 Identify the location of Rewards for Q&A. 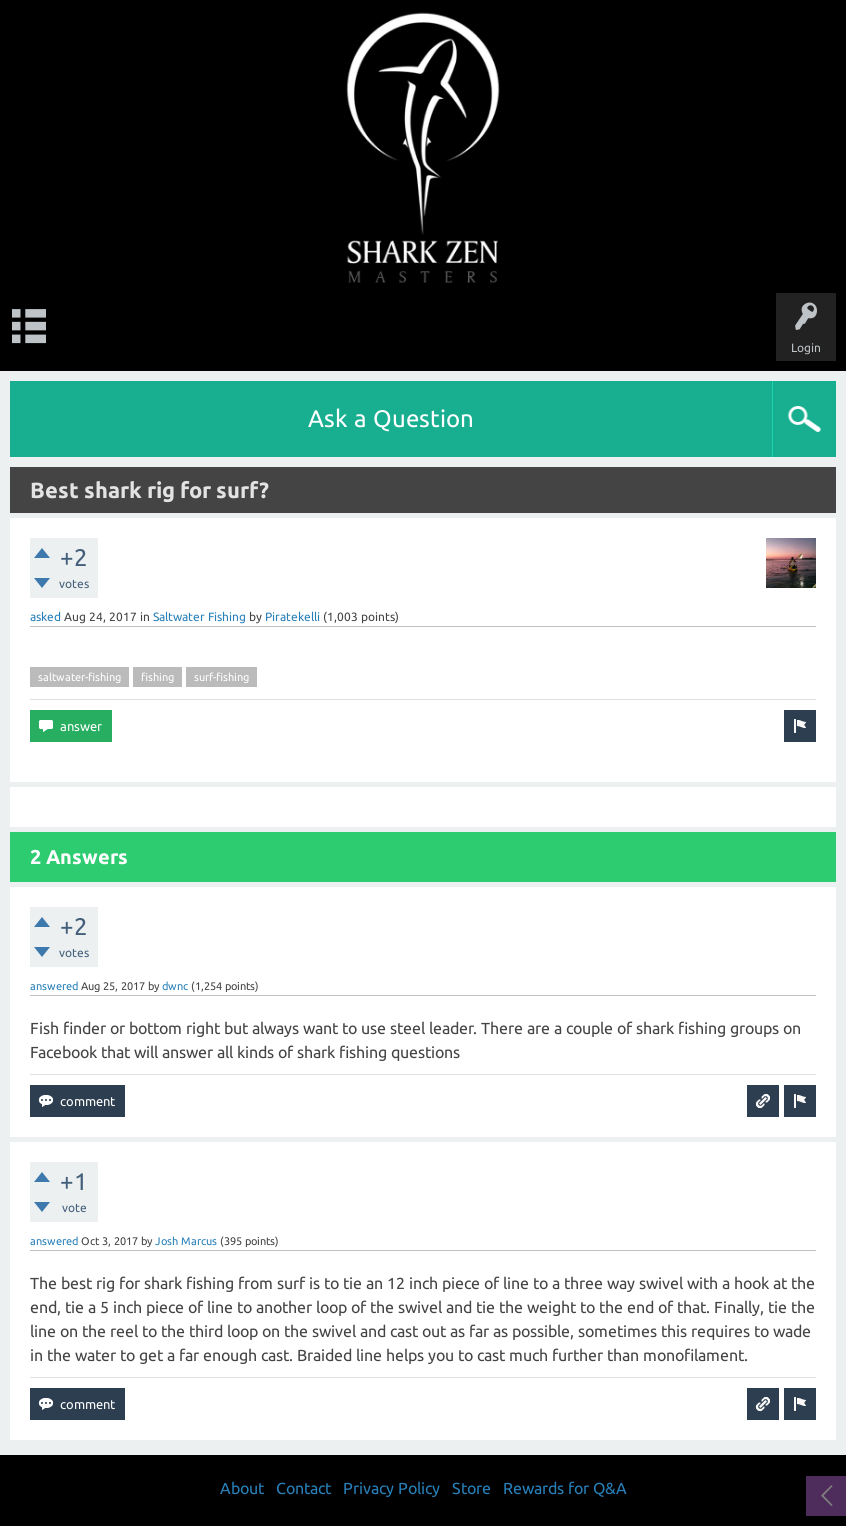
(565, 1488).